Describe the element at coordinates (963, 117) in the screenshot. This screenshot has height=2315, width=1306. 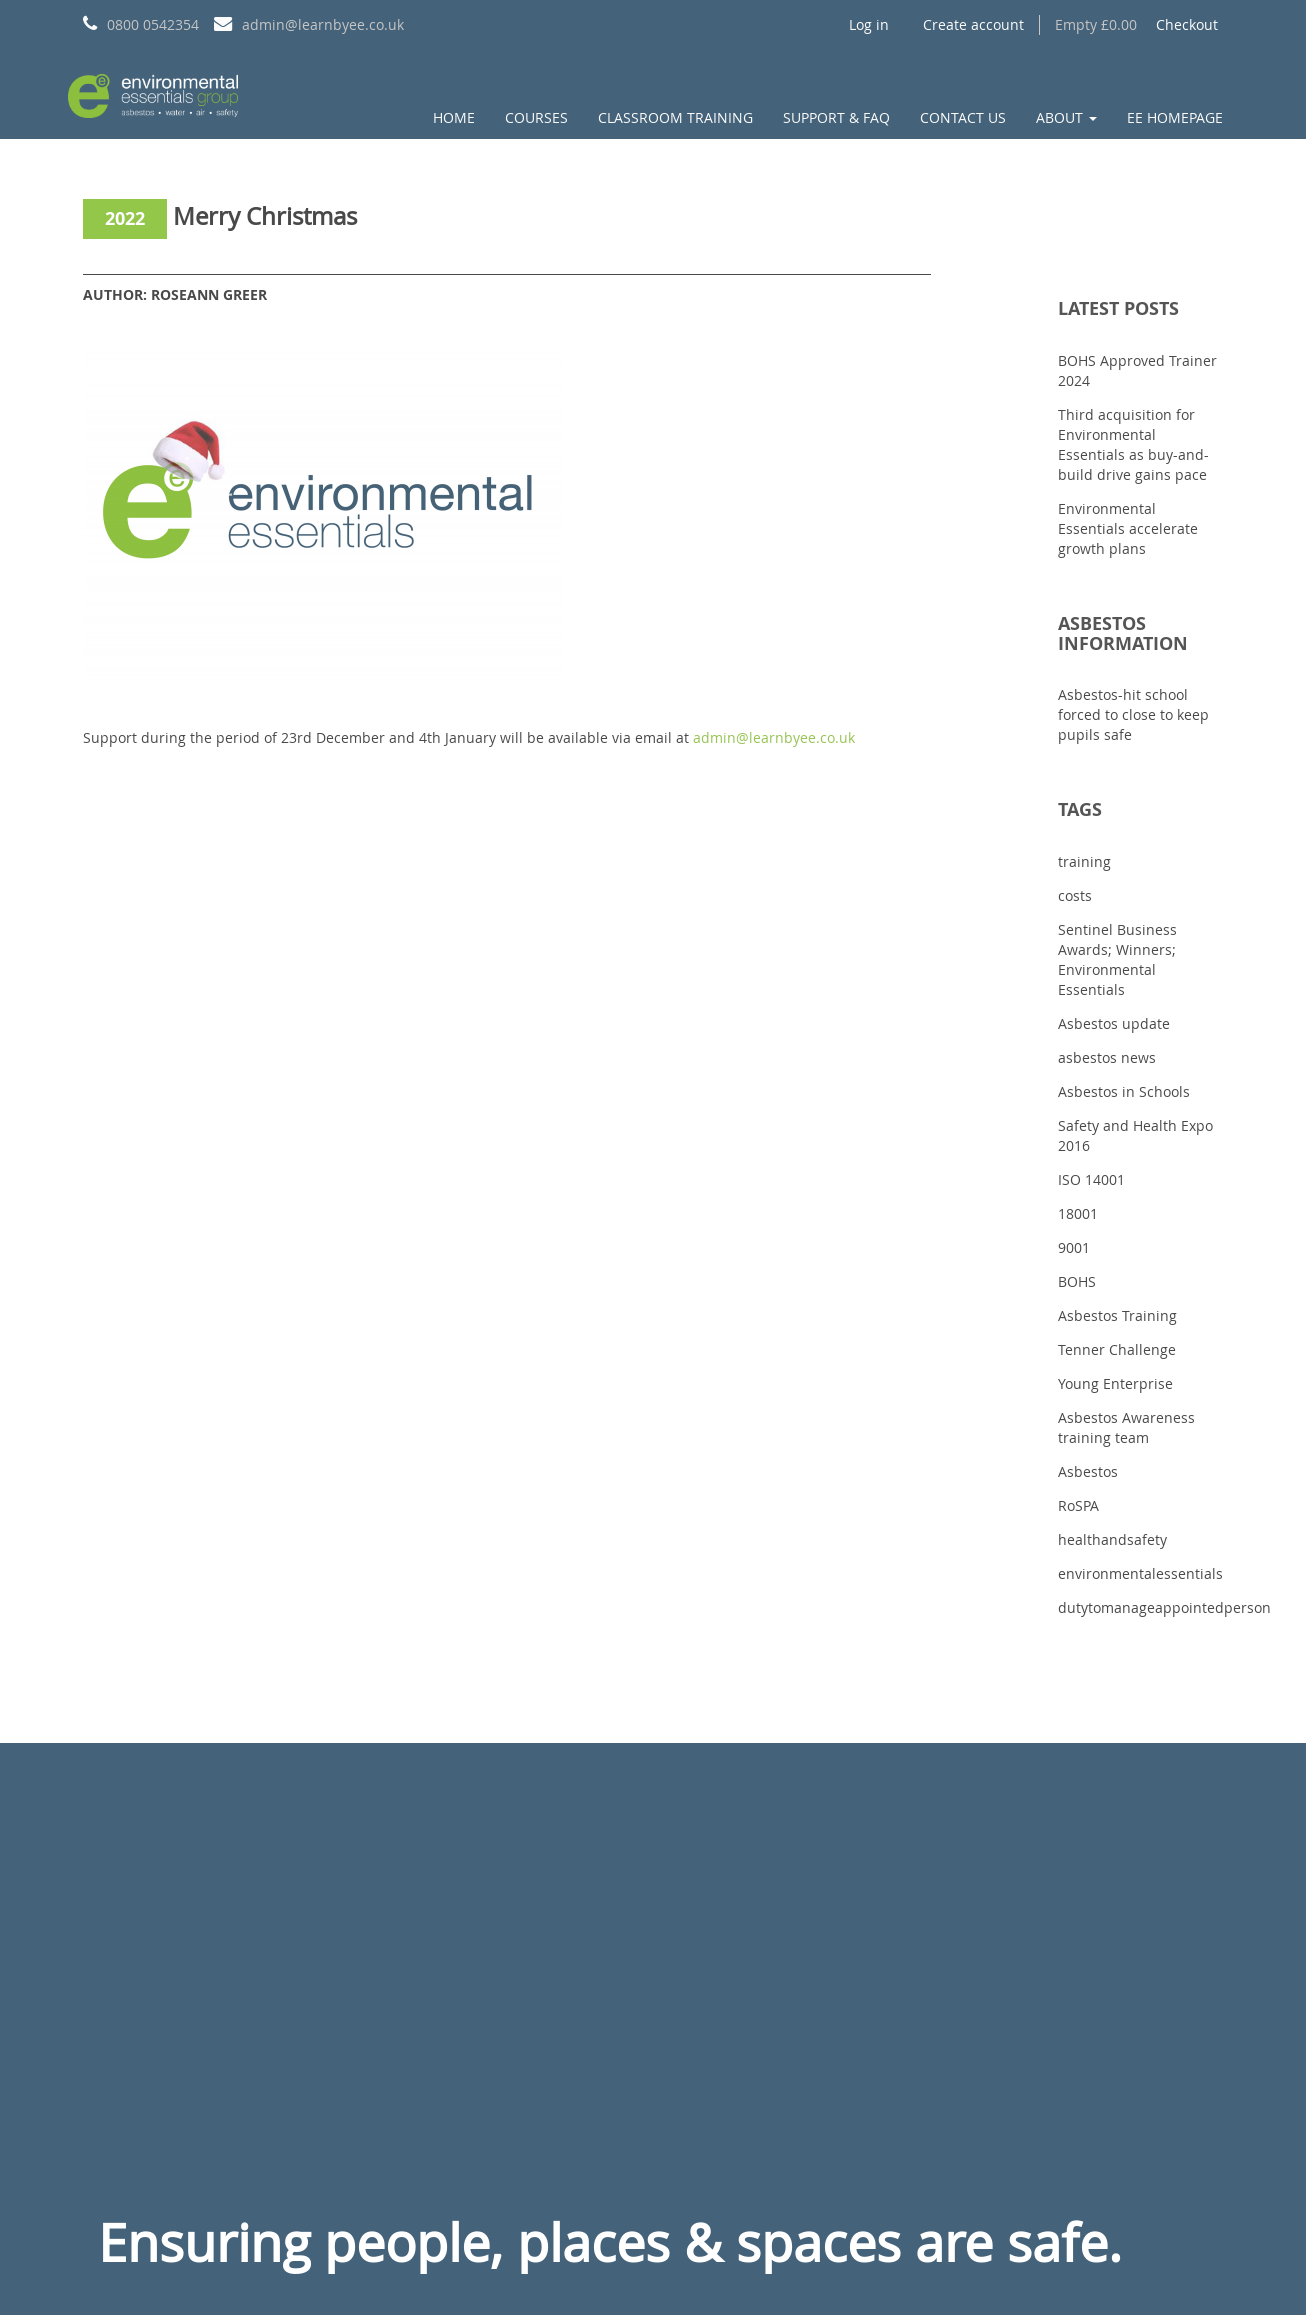
I see `Contact us` at that location.